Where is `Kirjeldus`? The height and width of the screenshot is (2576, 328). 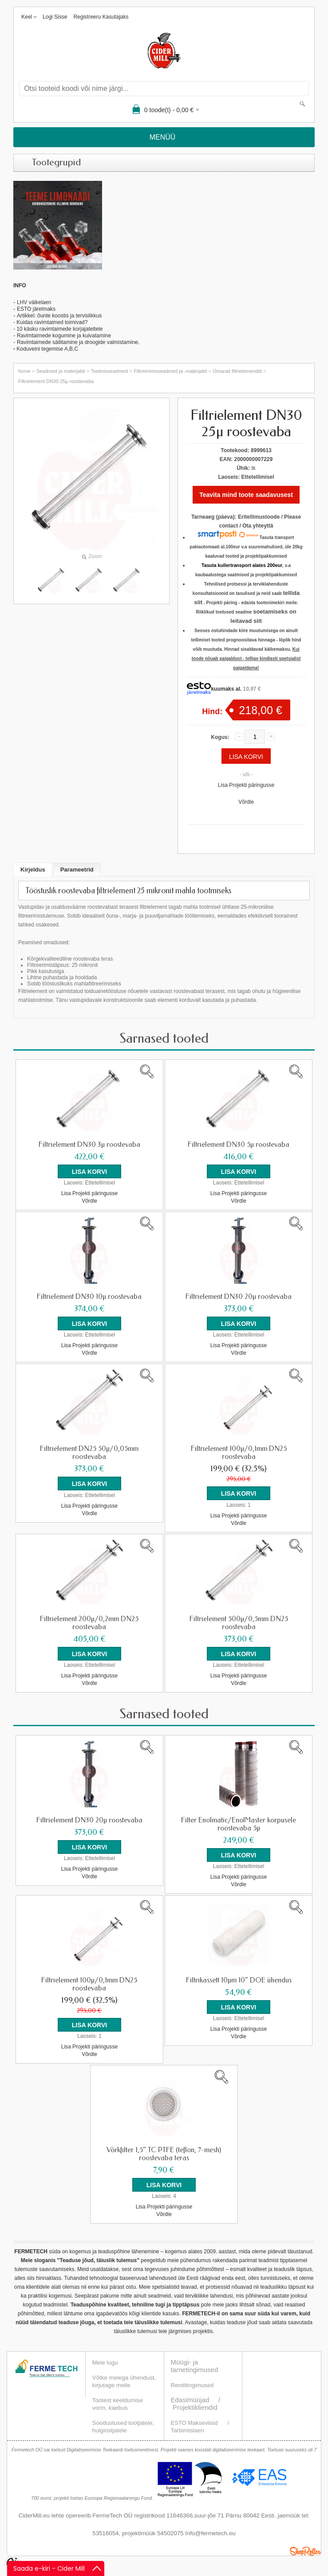 Kirjeldus is located at coordinates (32, 869).